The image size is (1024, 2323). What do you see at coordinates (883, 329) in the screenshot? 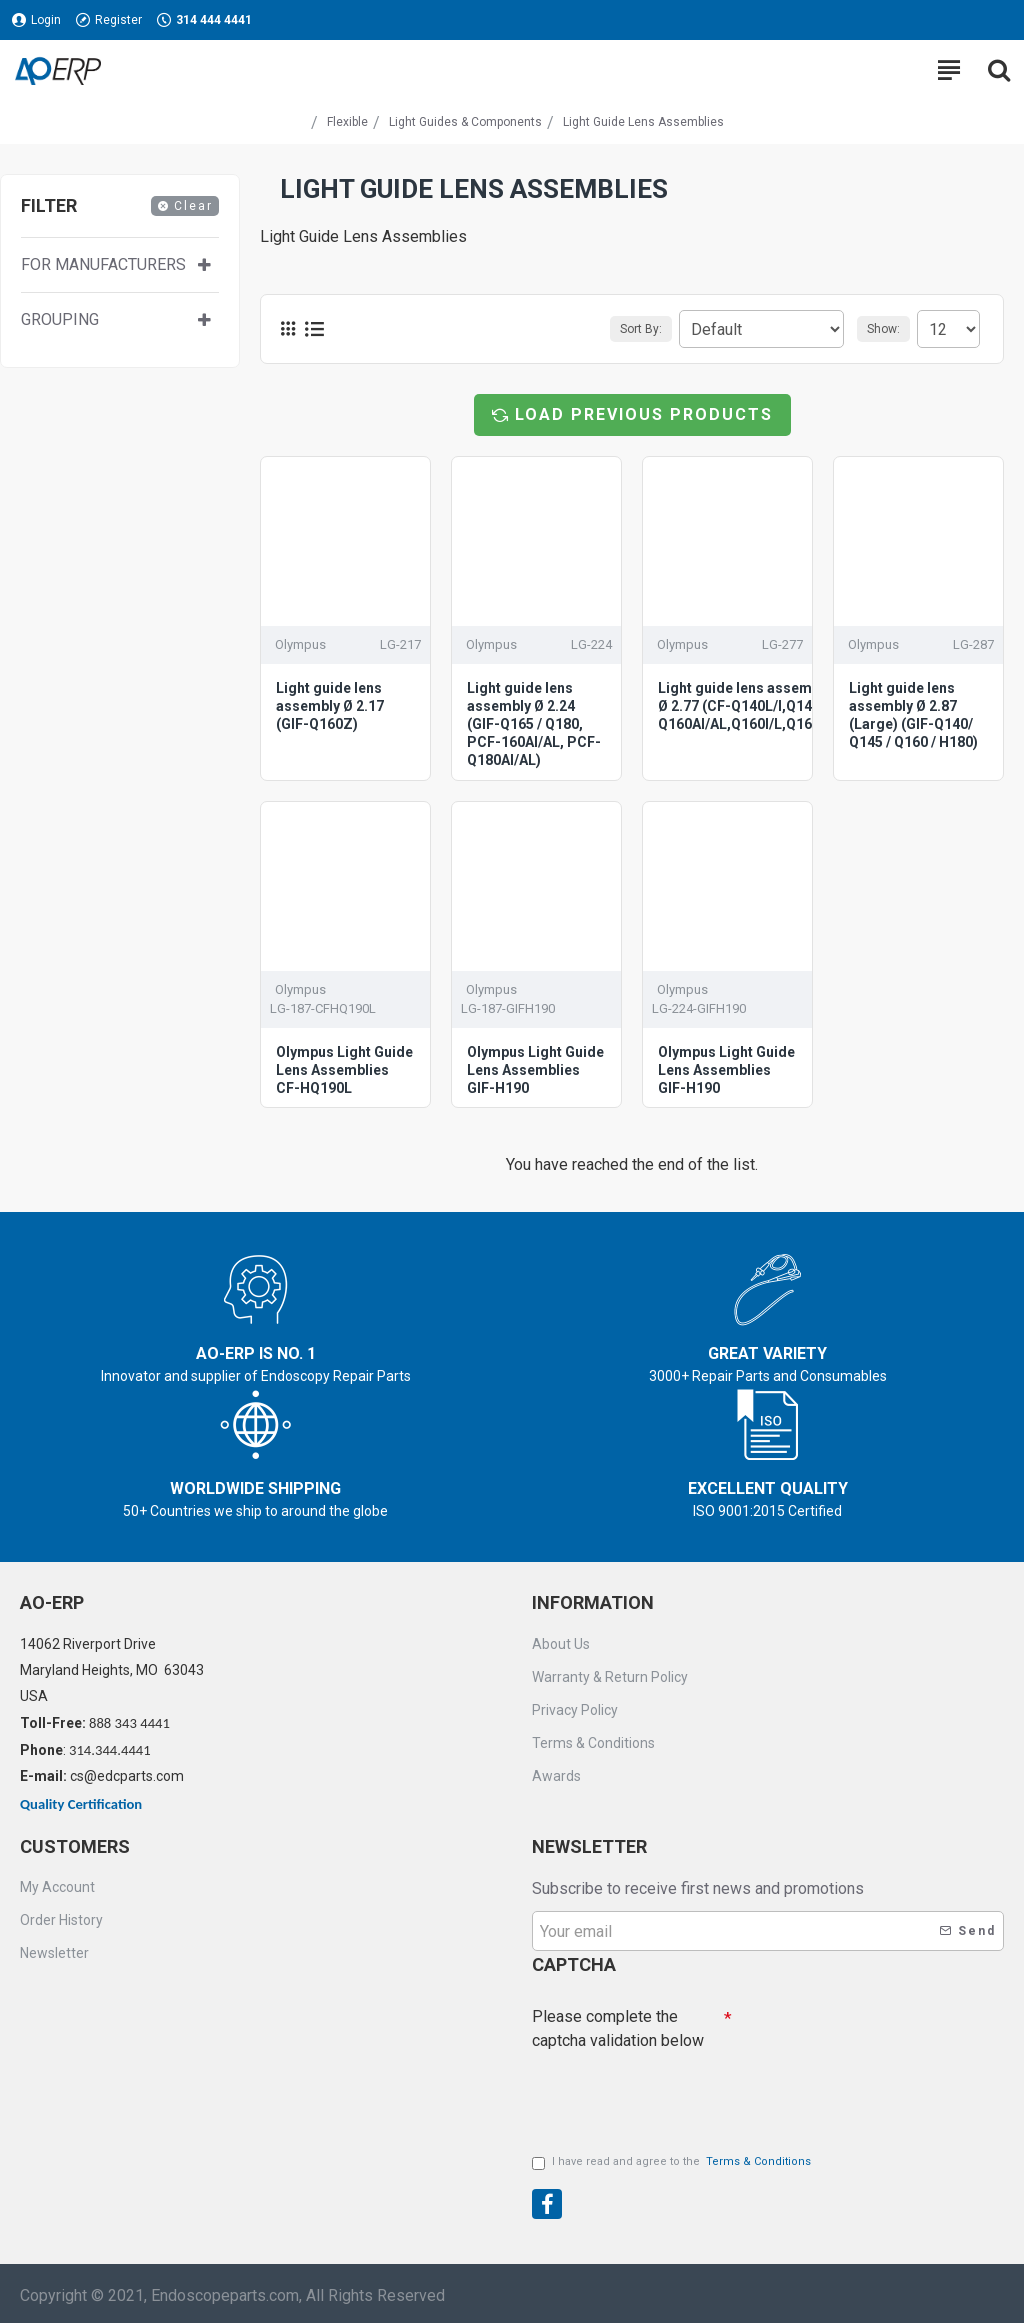
I see `Show:` at bounding box center [883, 329].